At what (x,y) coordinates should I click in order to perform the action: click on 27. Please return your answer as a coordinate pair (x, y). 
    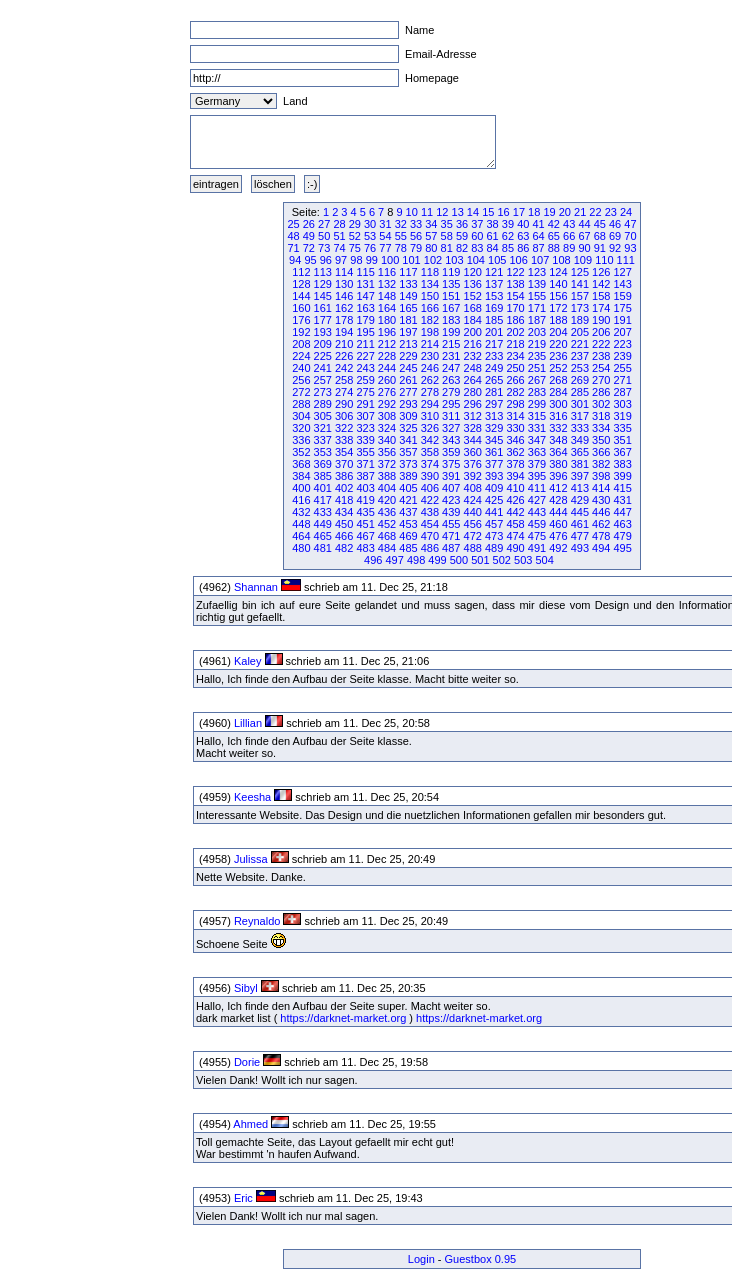
    Looking at the image, I should click on (324, 224).